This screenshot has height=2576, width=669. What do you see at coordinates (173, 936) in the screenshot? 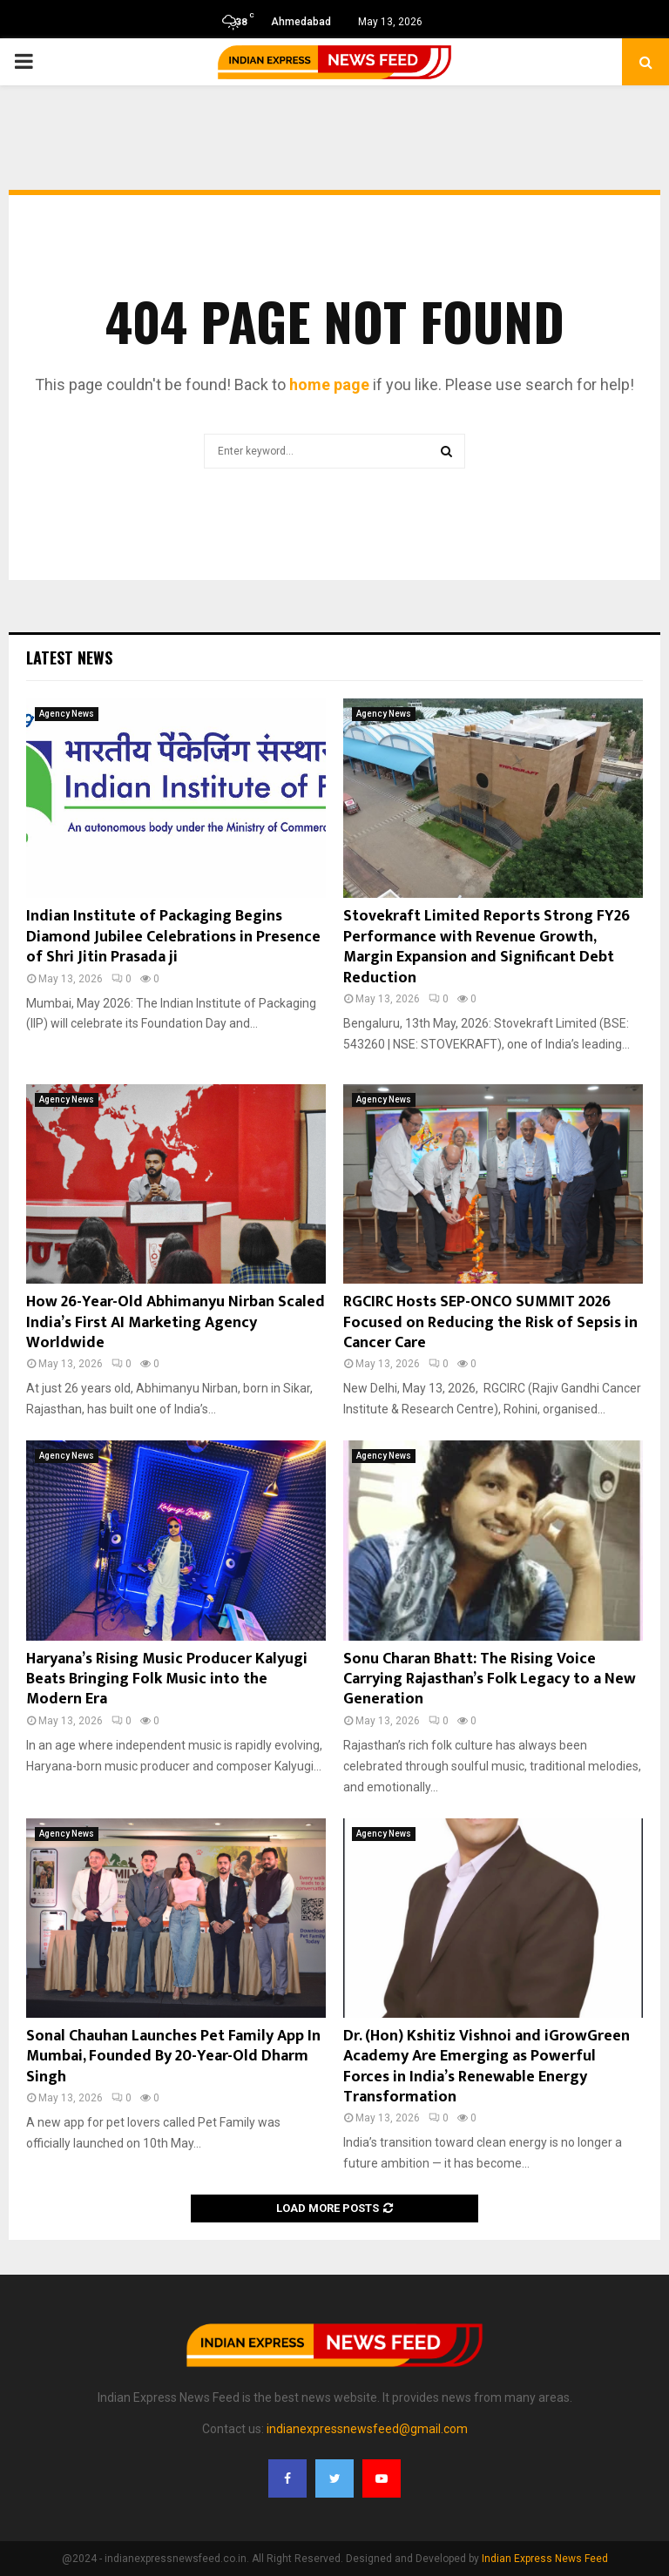
I see `Indian Institute of Packaging Begins Diamond Jubilee Celebrations in Presence of Shri Jitin Prasada ji` at bounding box center [173, 936].